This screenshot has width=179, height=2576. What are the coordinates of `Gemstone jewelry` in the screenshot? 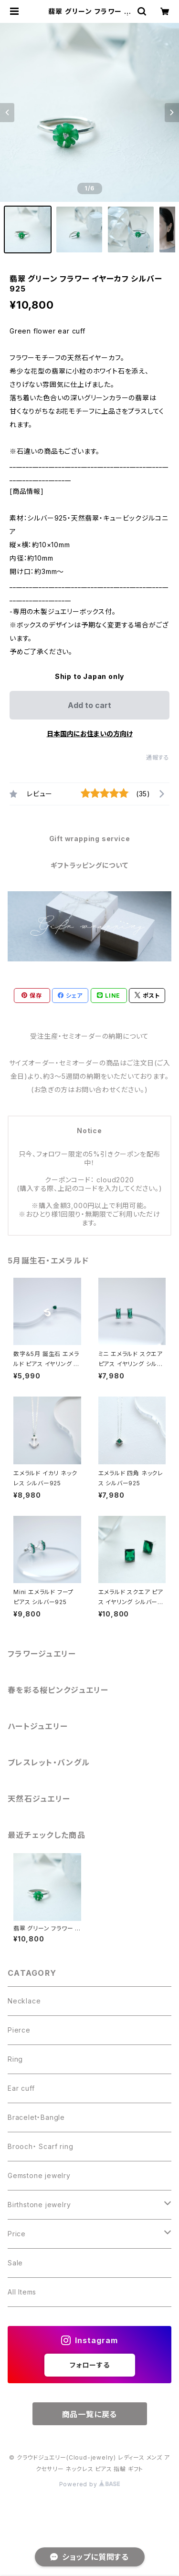 It's located at (39, 2175).